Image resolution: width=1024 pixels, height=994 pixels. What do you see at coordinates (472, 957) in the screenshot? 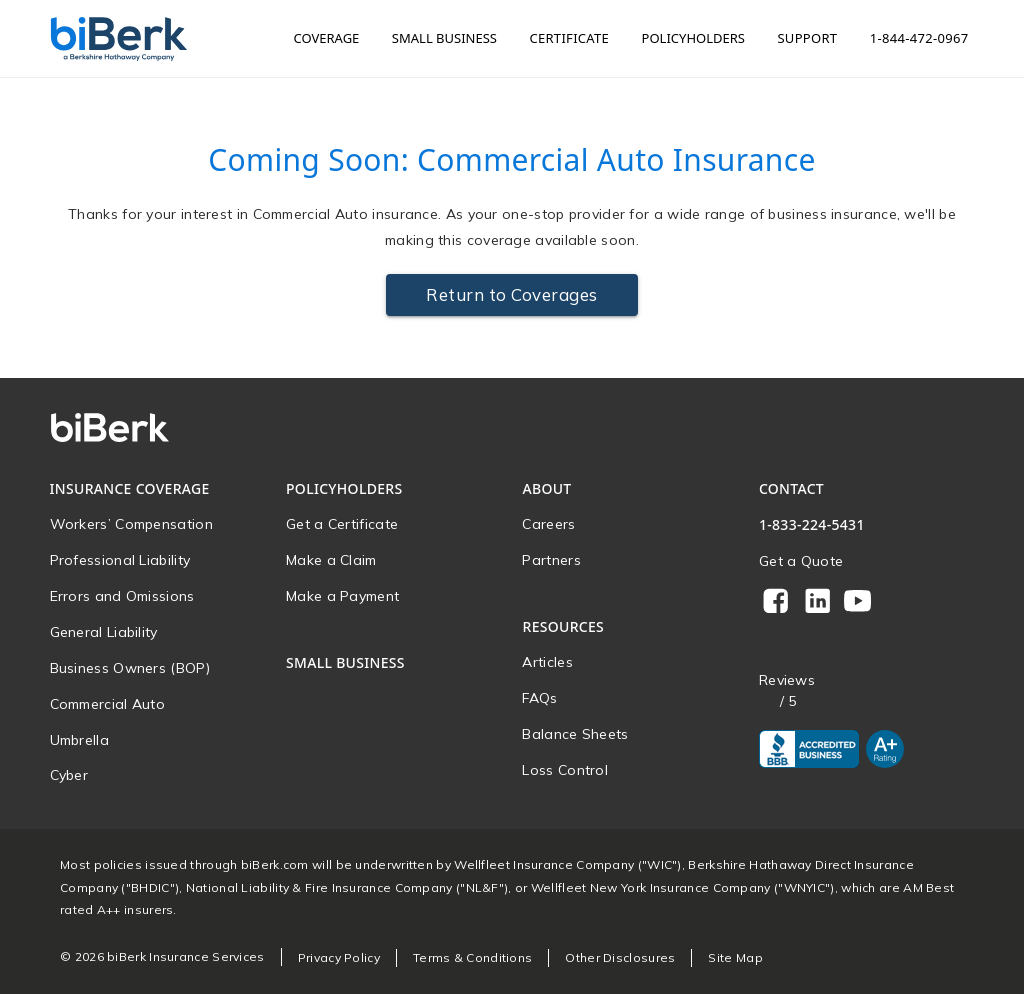
I see `Terms & Conditions` at bounding box center [472, 957].